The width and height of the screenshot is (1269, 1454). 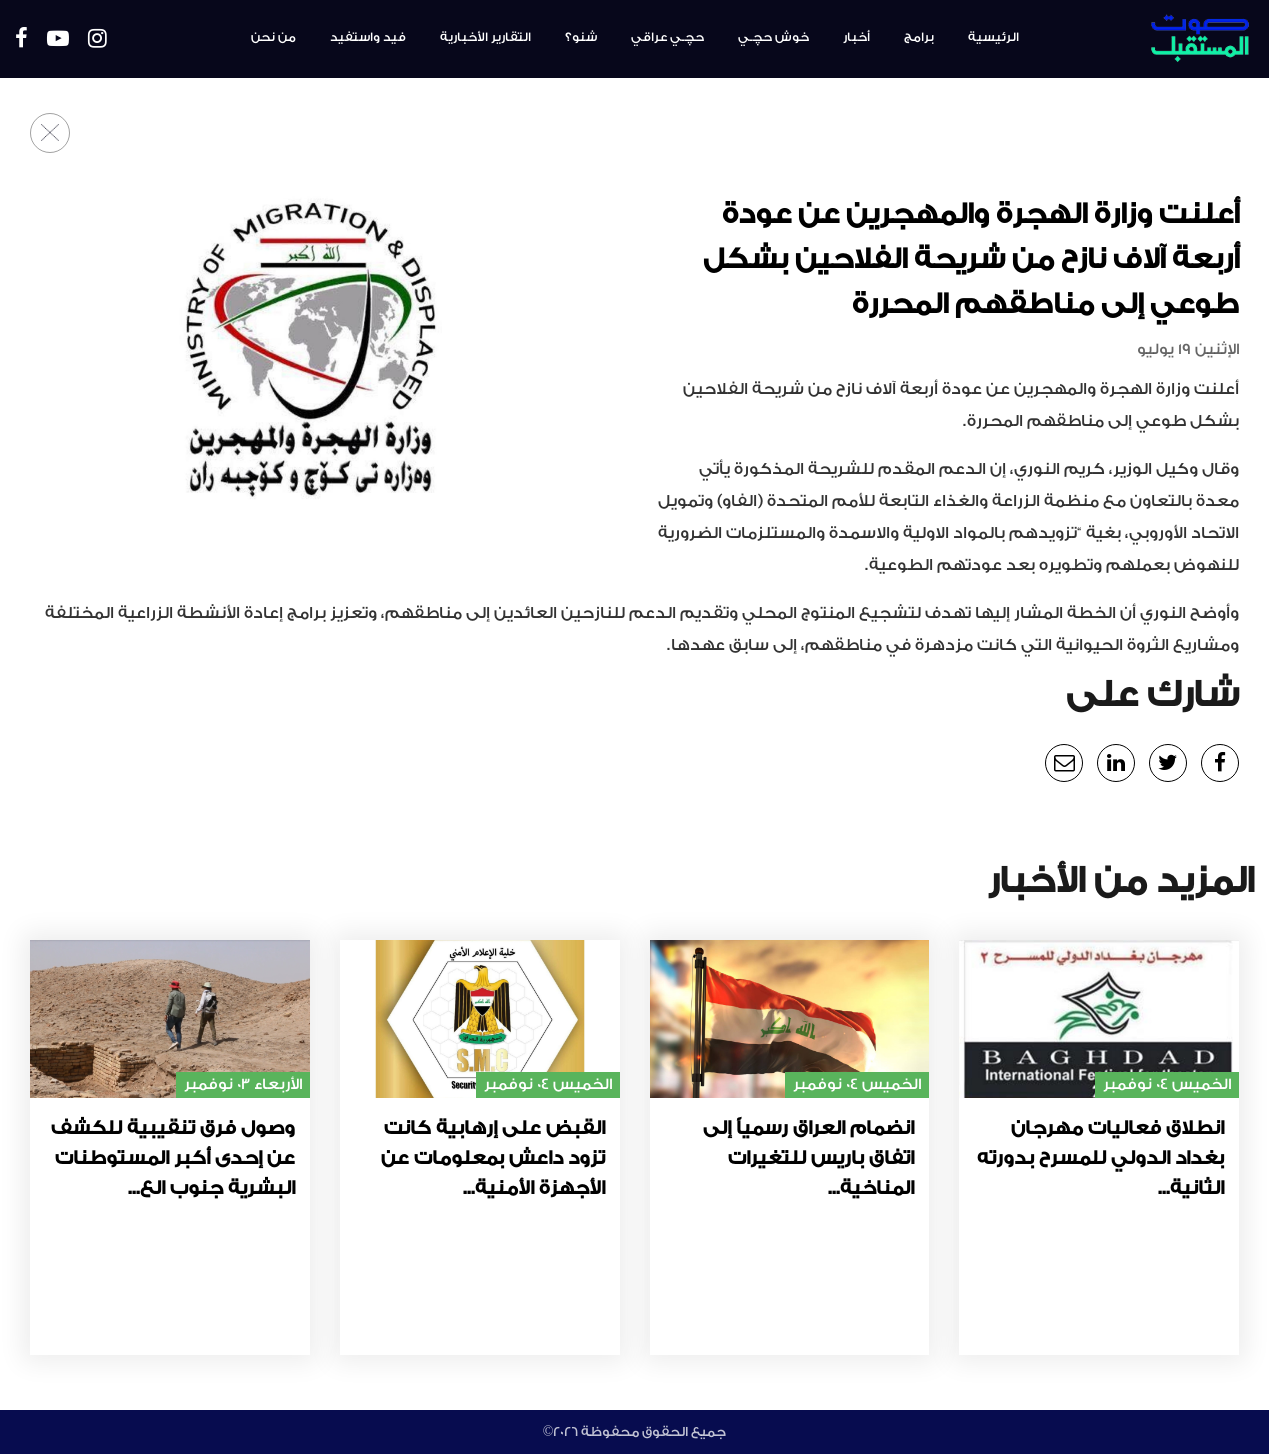 I want to click on برامج, so click(x=919, y=37).